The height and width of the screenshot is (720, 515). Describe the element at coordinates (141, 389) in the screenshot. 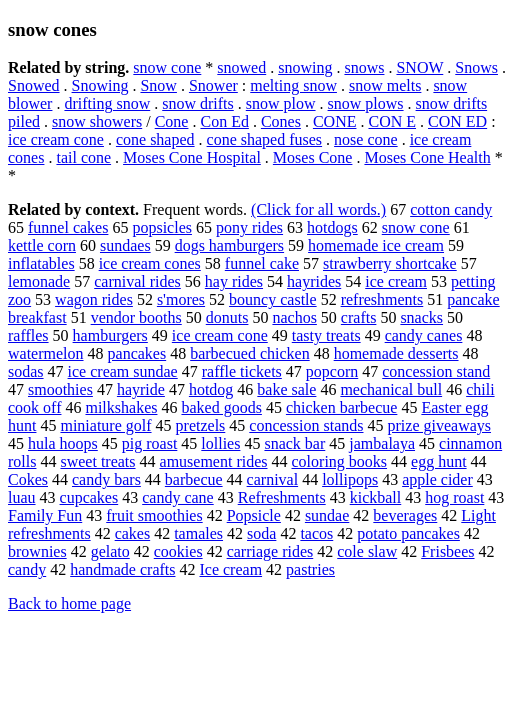

I see `hayride` at that location.